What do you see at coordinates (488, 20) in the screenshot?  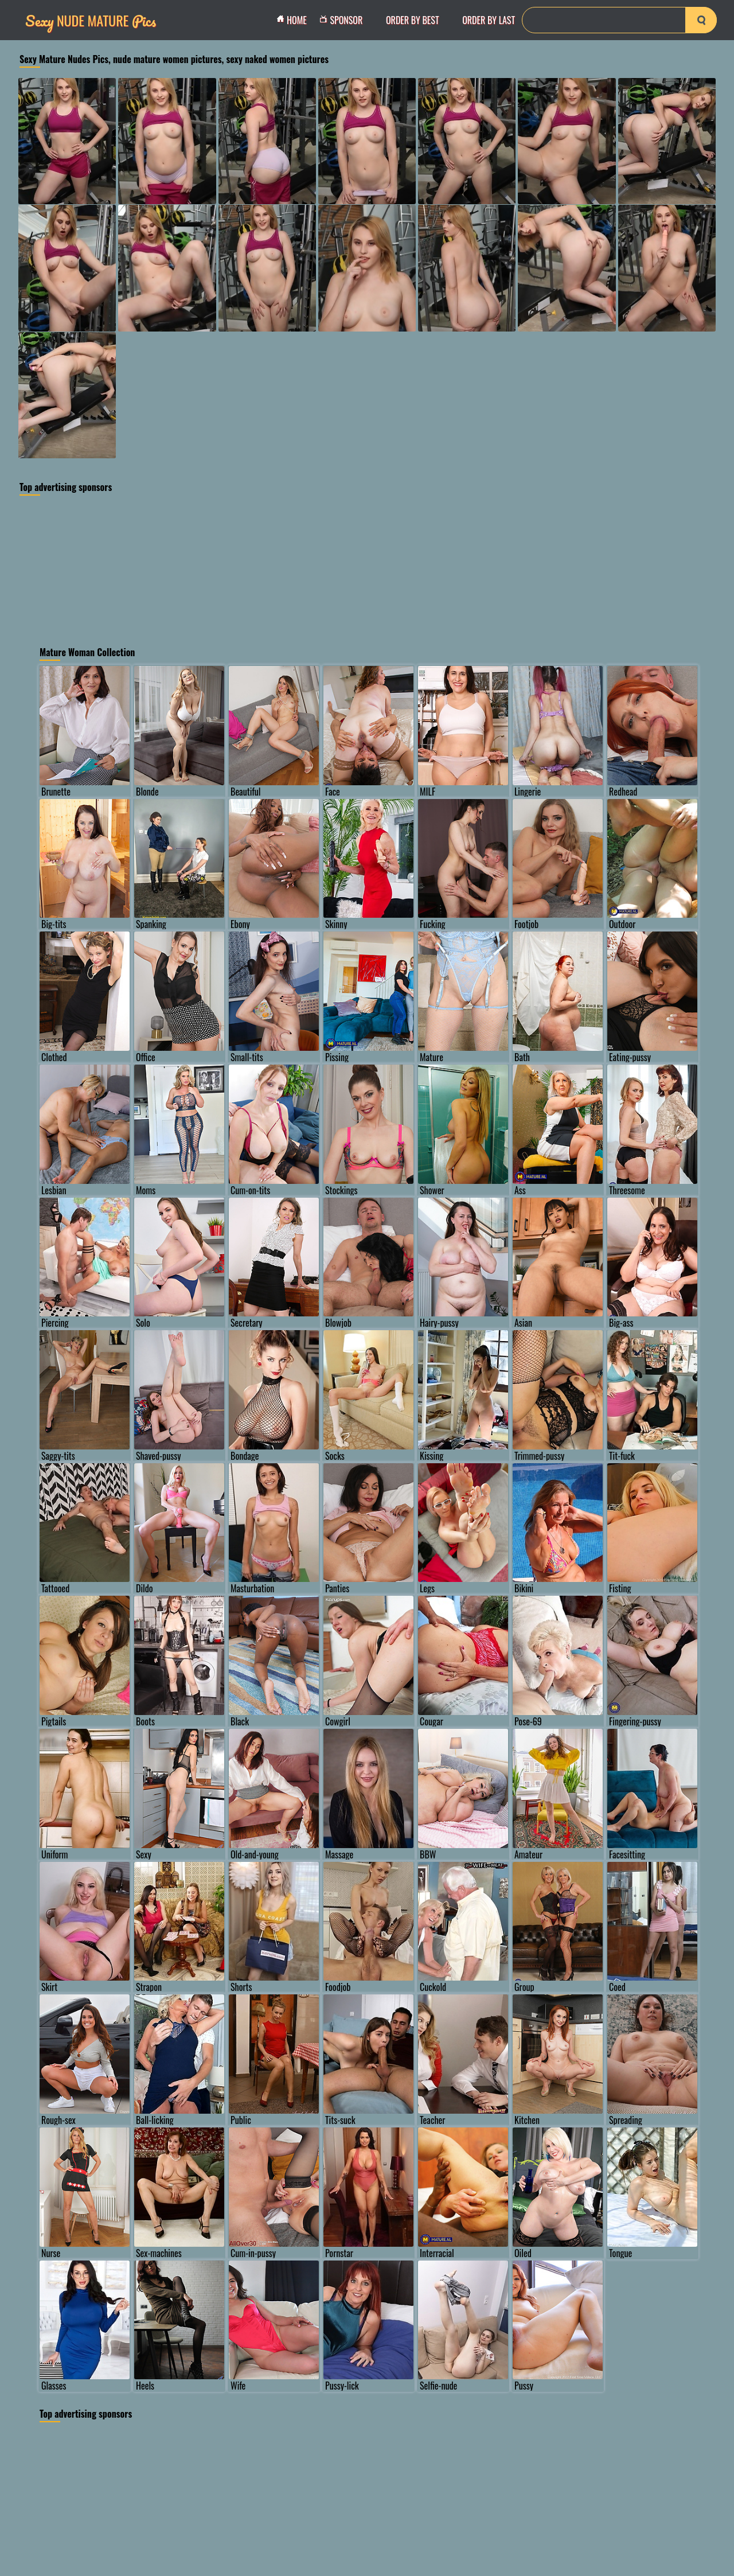 I see `order by Last` at bounding box center [488, 20].